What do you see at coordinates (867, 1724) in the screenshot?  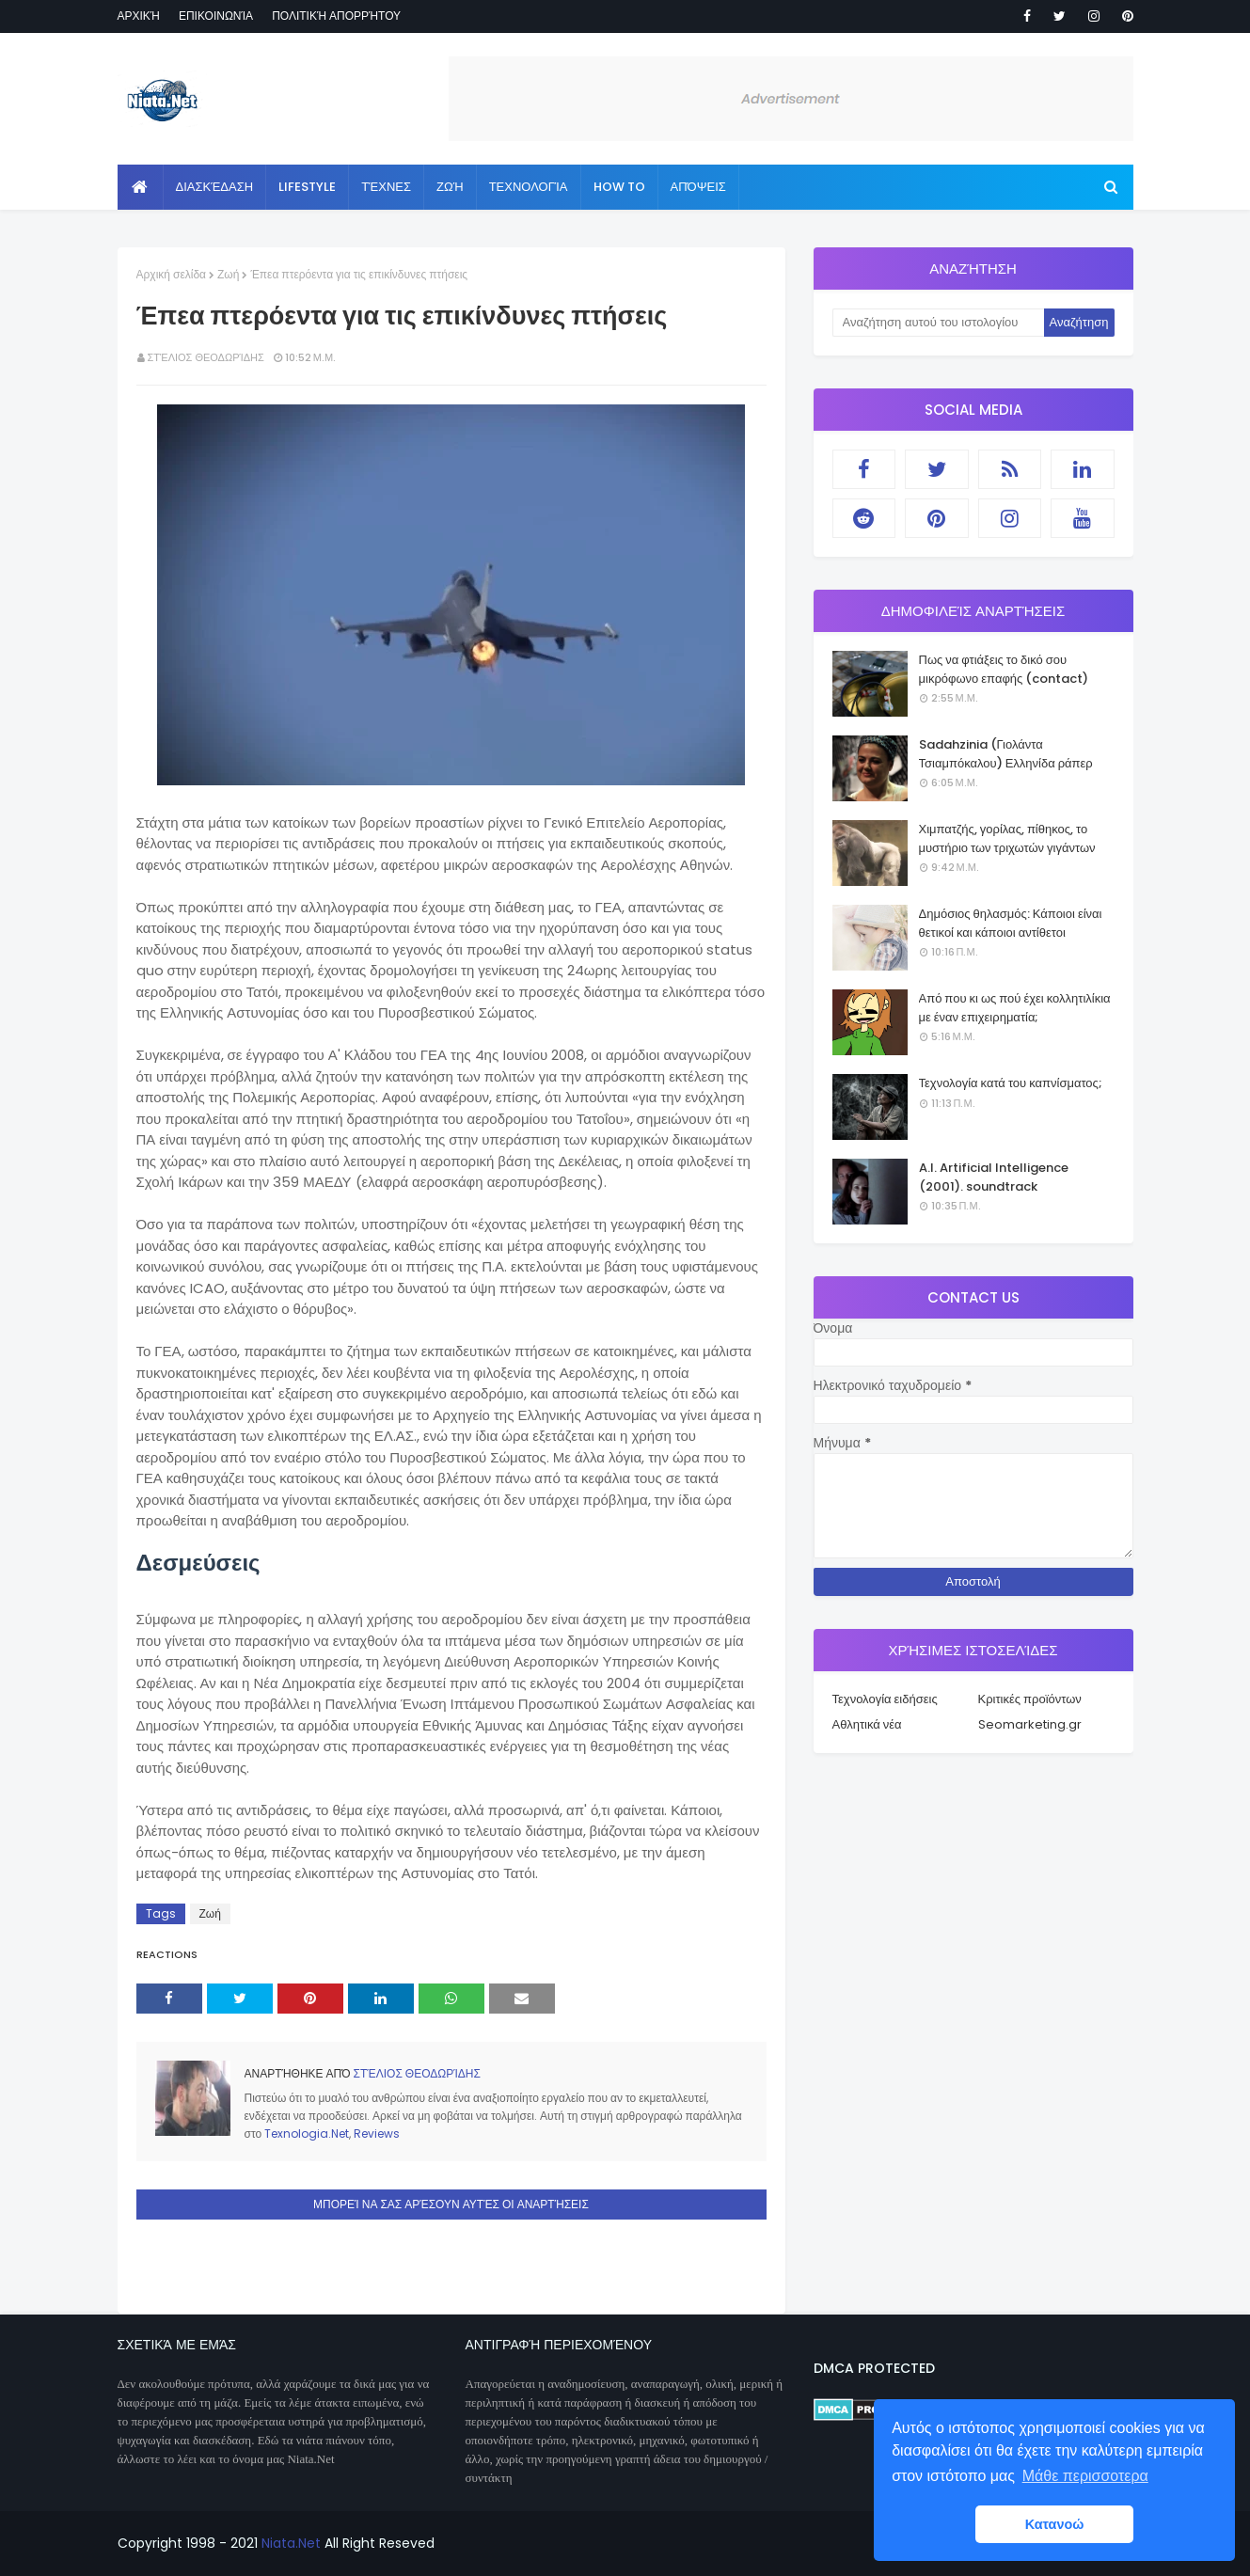 I see `Αθλητικά νέα` at bounding box center [867, 1724].